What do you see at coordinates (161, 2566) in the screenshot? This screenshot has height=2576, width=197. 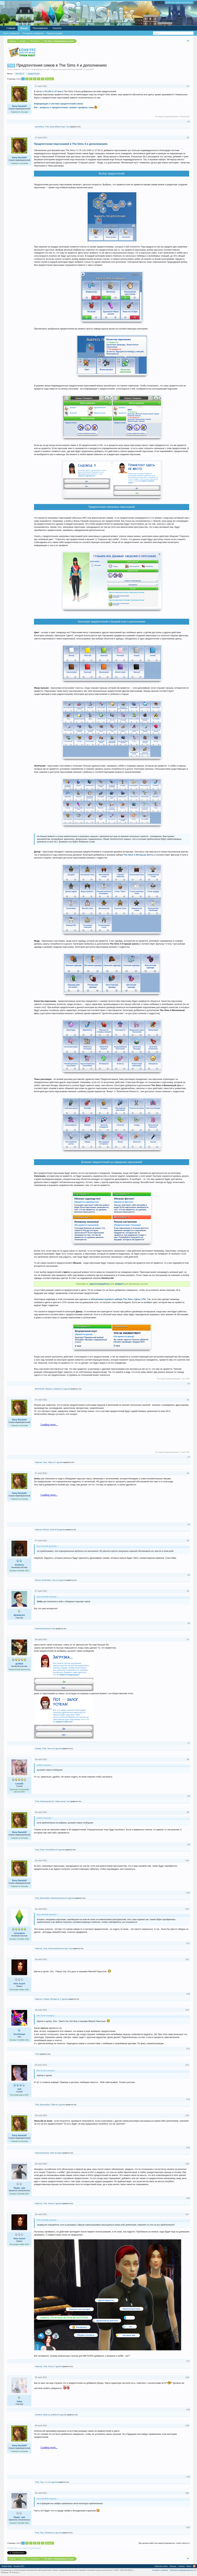 I see `Обратная связь` at bounding box center [161, 2566].